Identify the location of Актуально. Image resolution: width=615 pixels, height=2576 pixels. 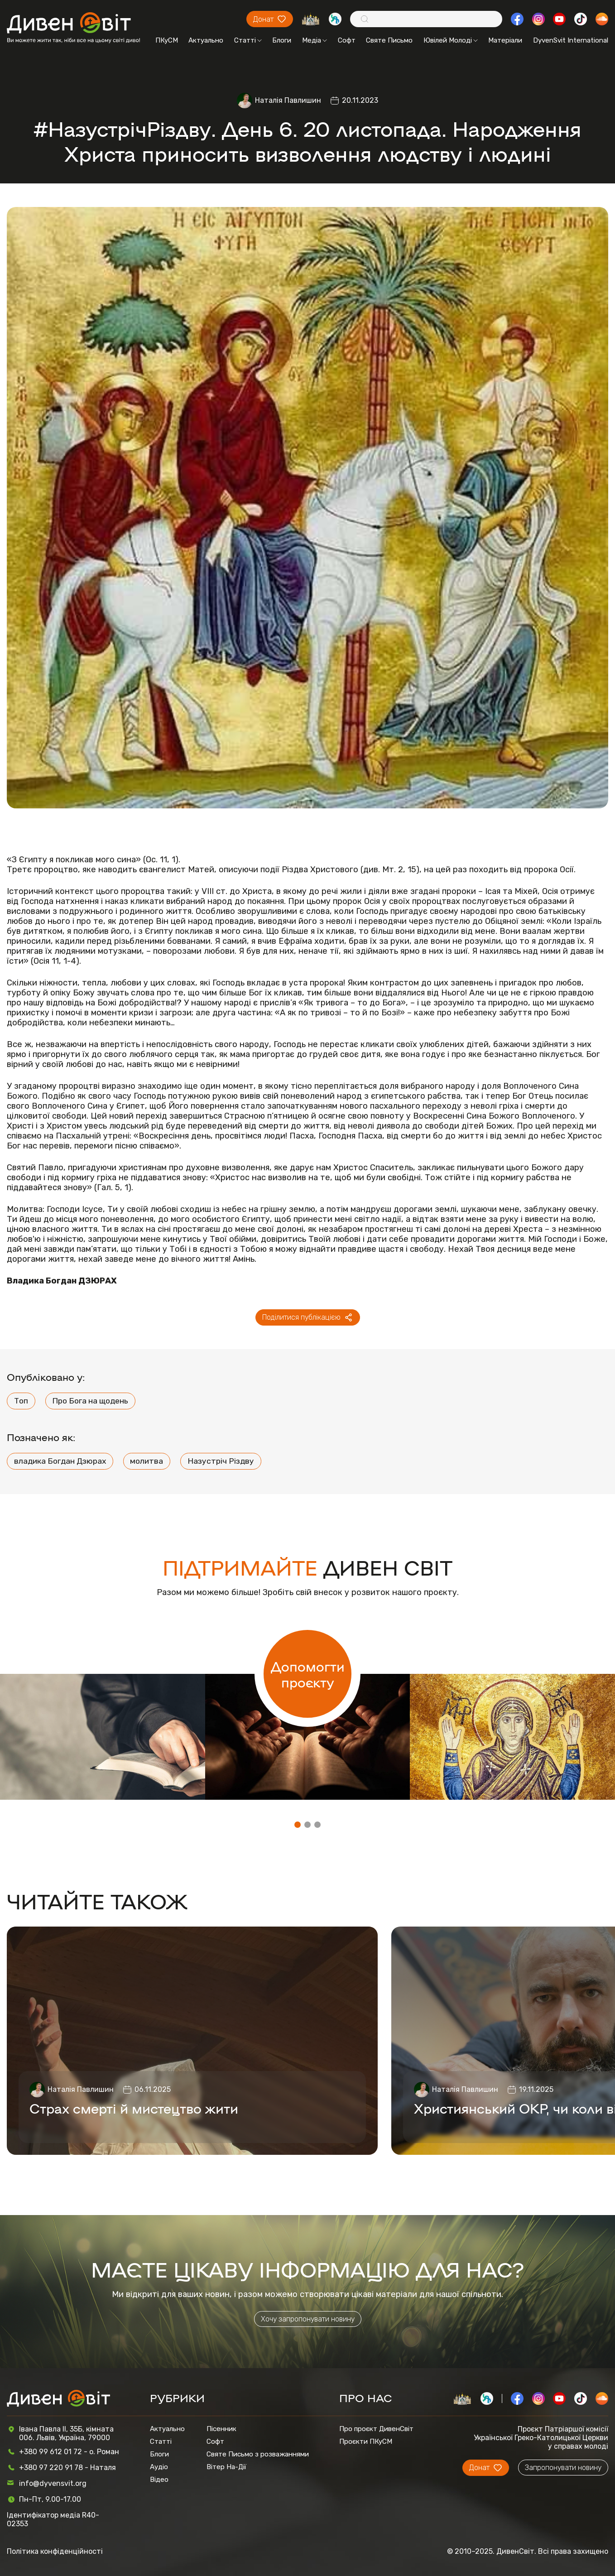
(205, 40).